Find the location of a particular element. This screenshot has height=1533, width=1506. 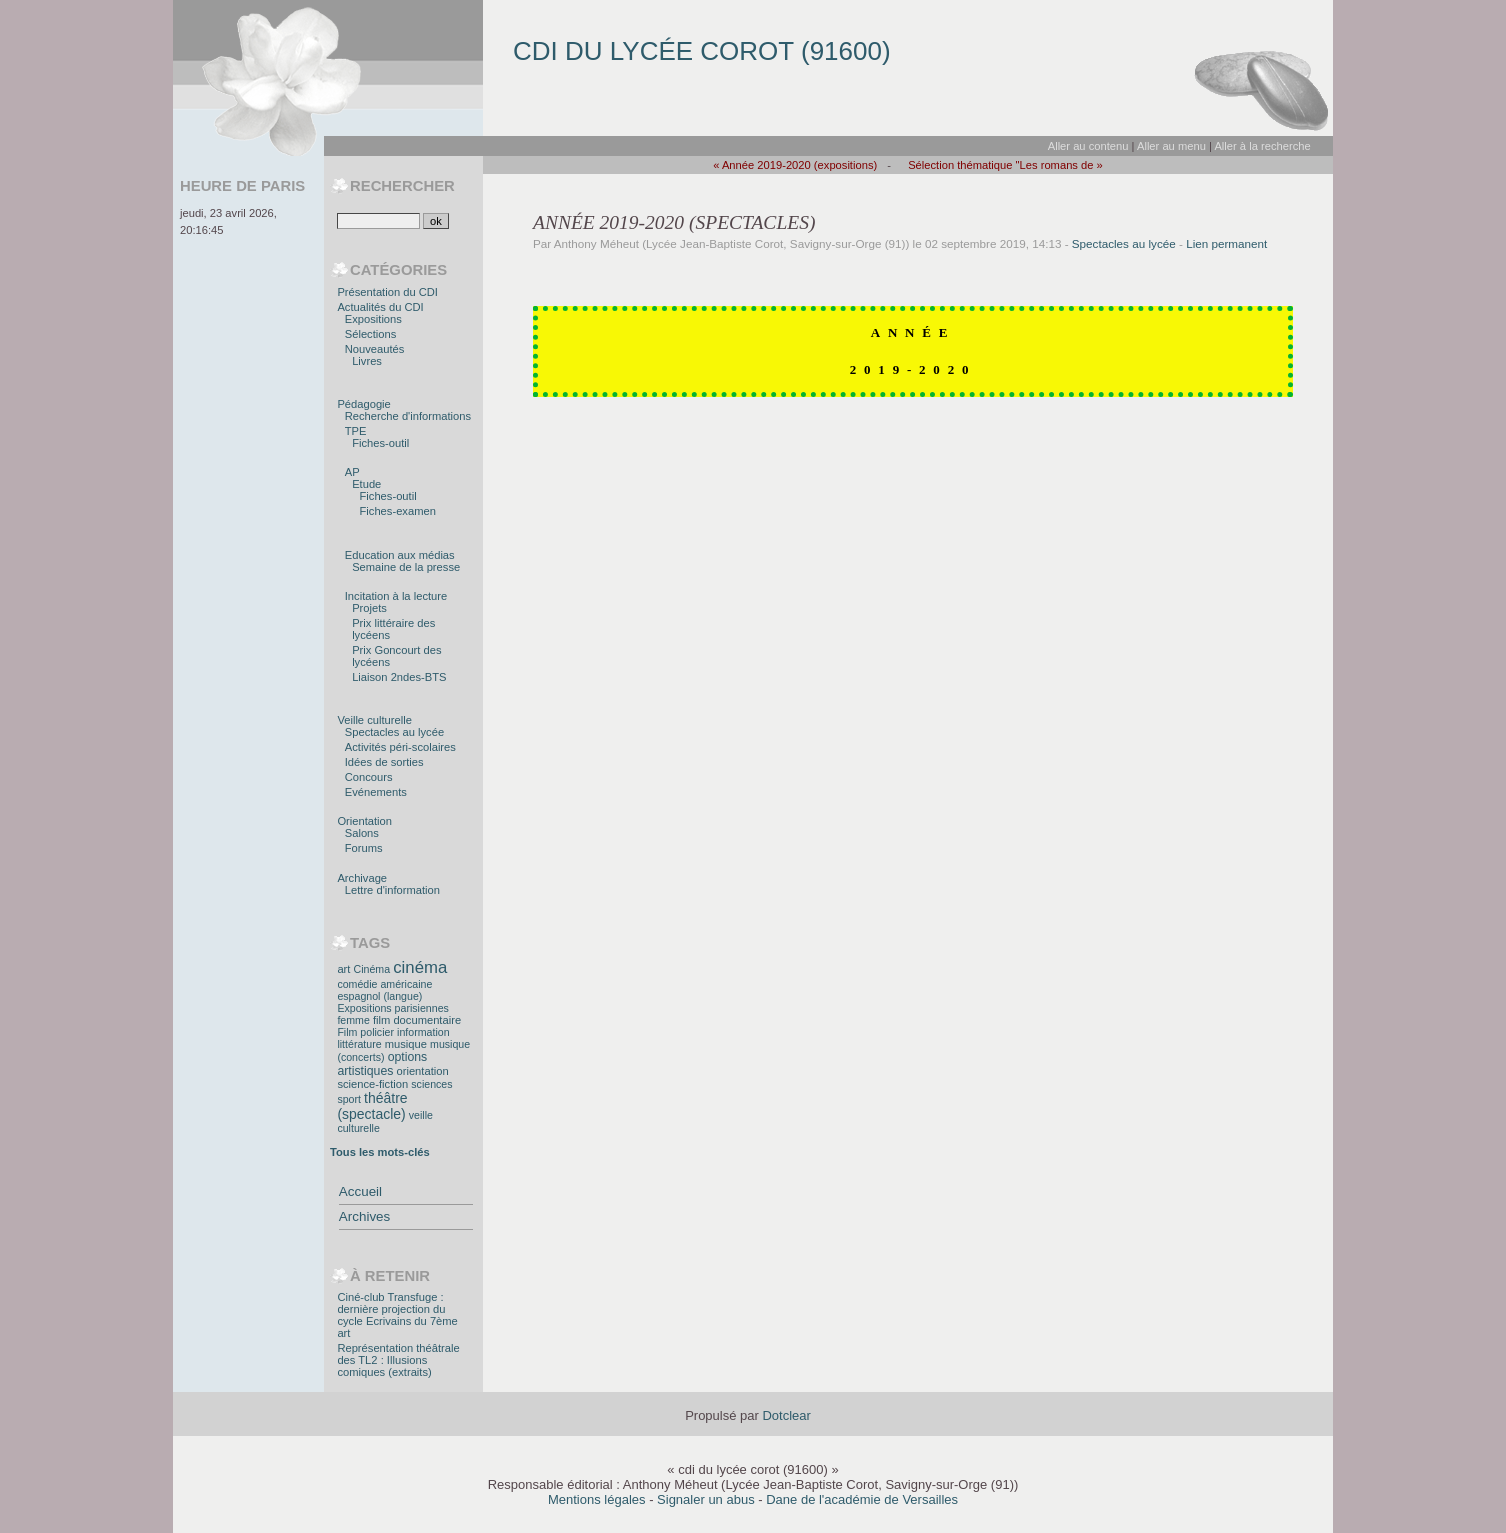

cinéma is located at coordinates (420, 967).